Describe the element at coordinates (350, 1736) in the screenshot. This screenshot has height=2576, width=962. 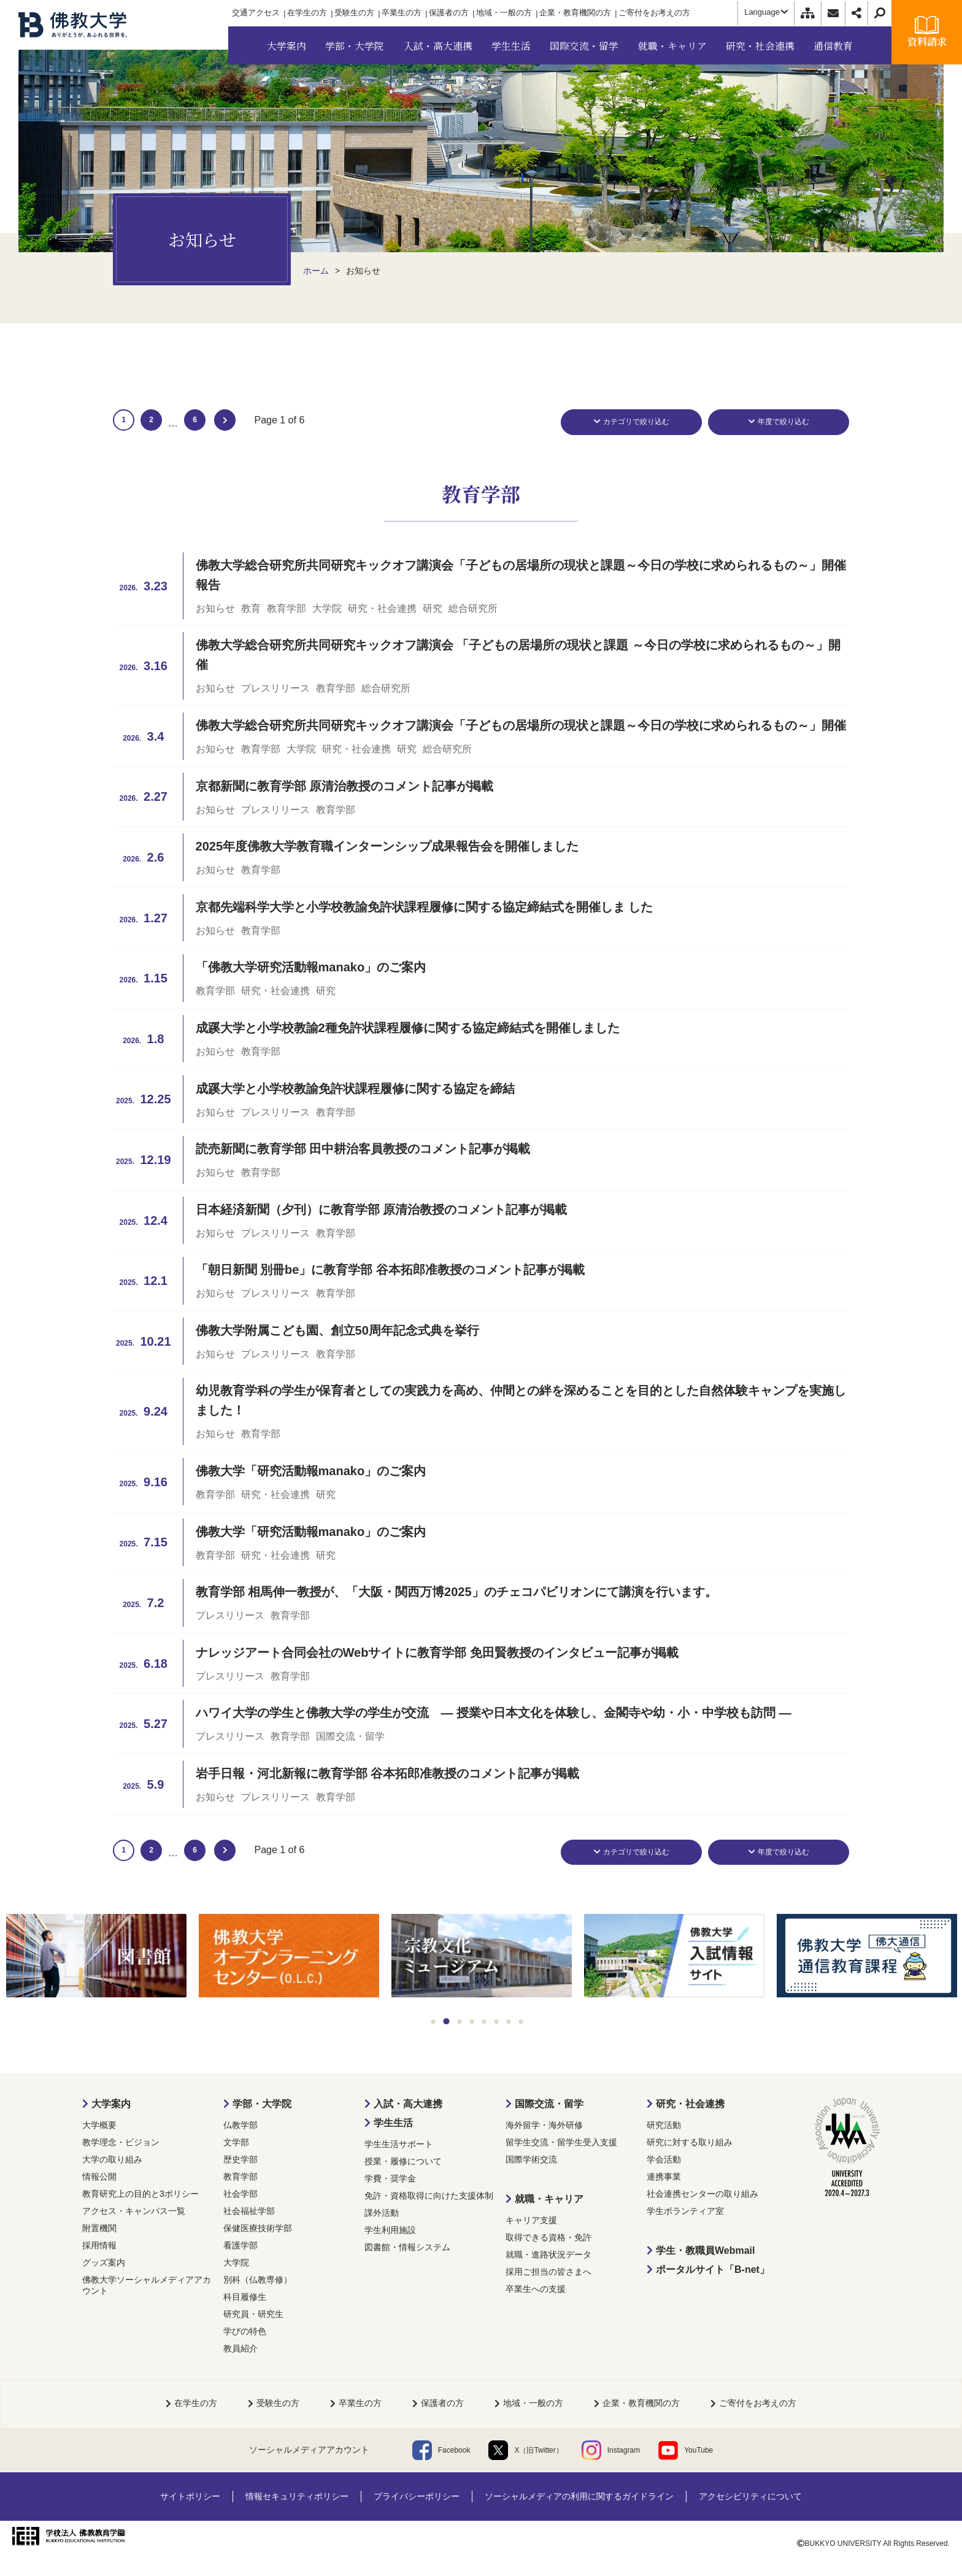
I see `国際交流・留学` at that location.